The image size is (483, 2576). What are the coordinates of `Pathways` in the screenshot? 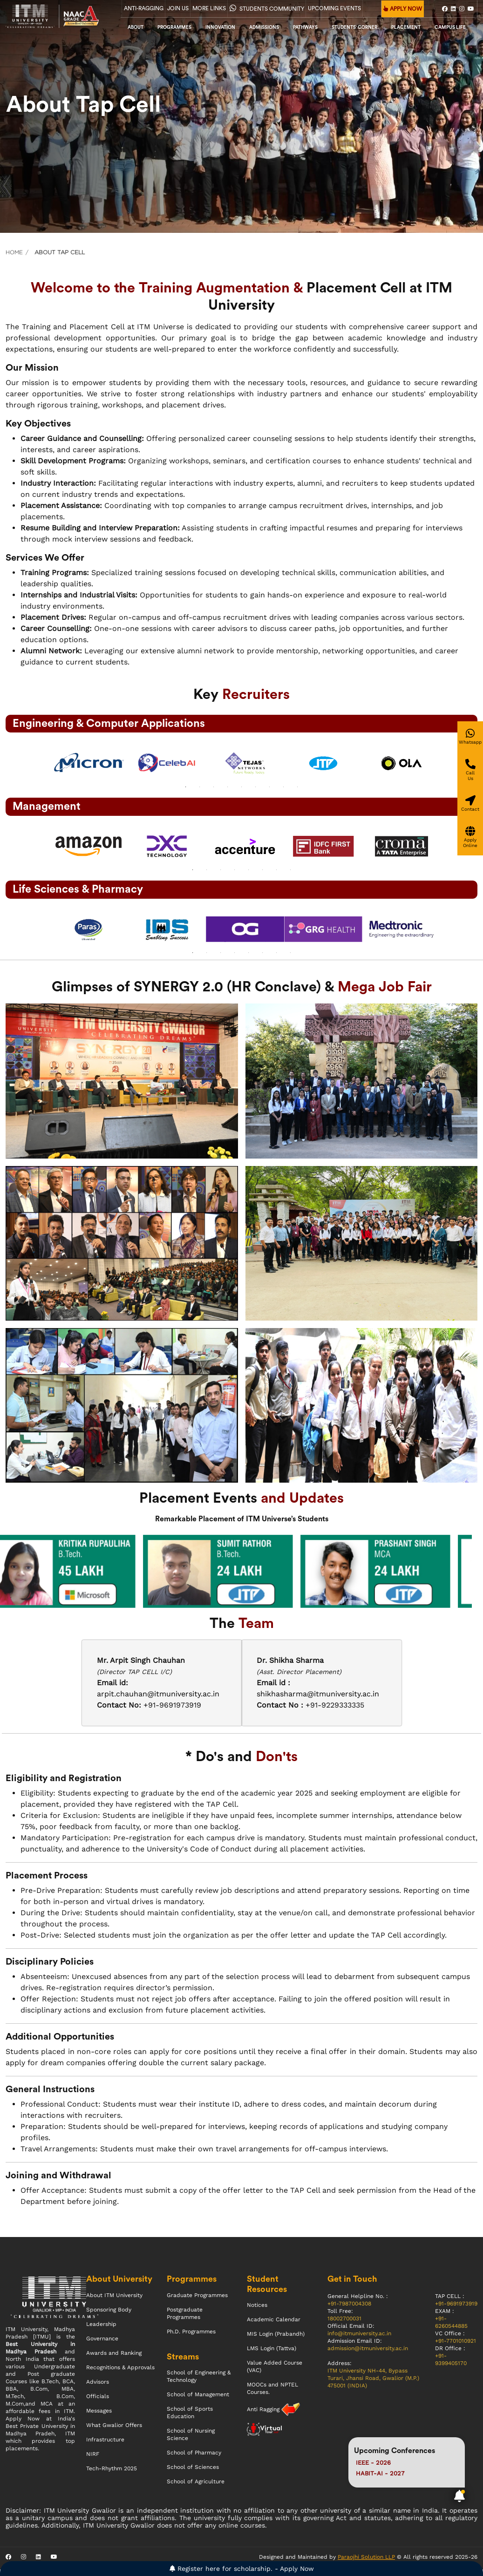 It's located at (305, 27).